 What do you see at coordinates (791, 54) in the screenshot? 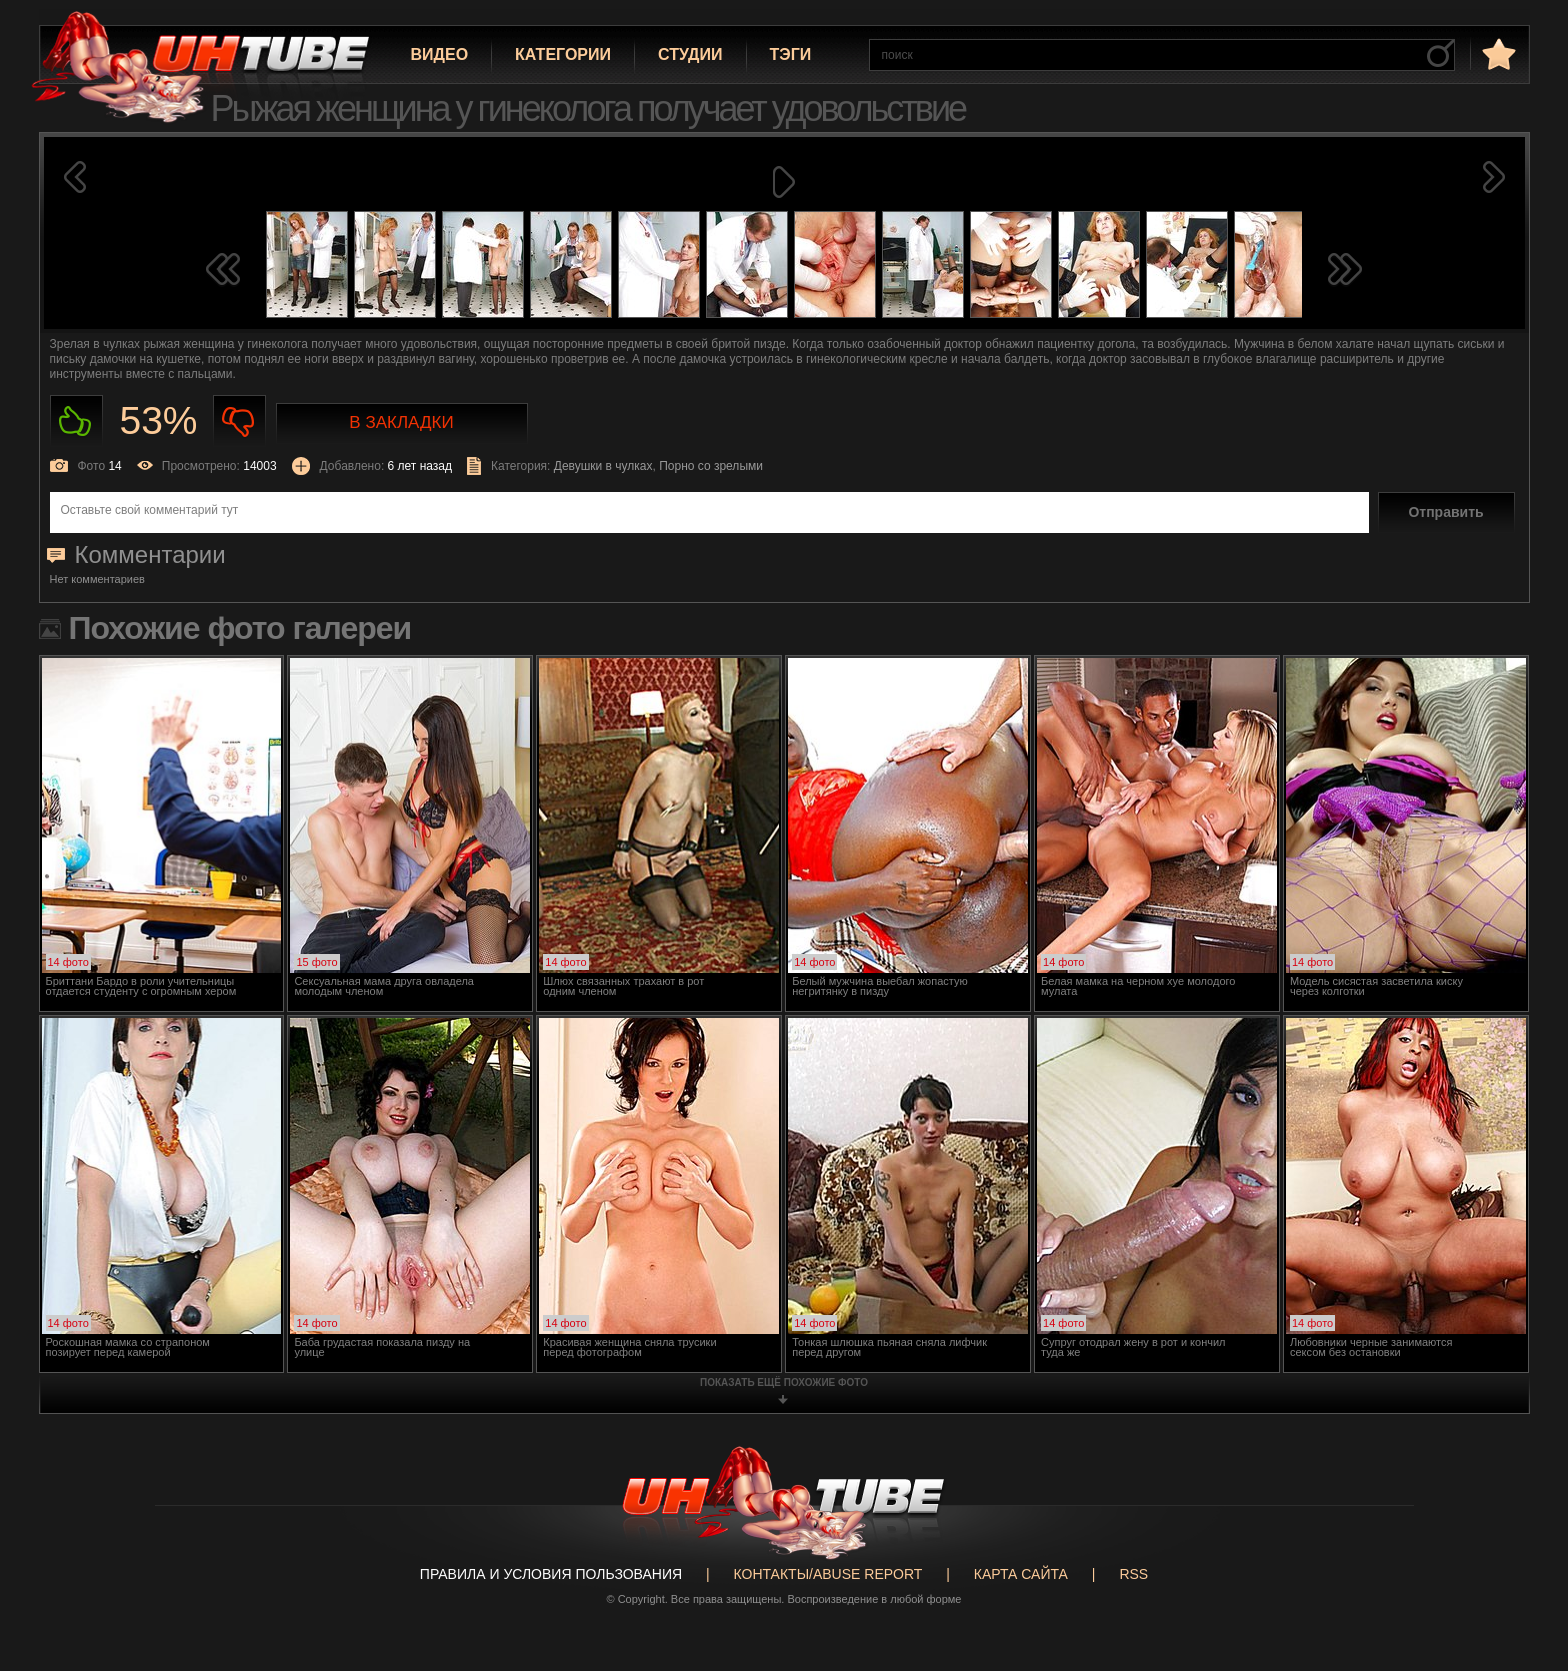
I see `Тэги` at bounding box center [791, 54].